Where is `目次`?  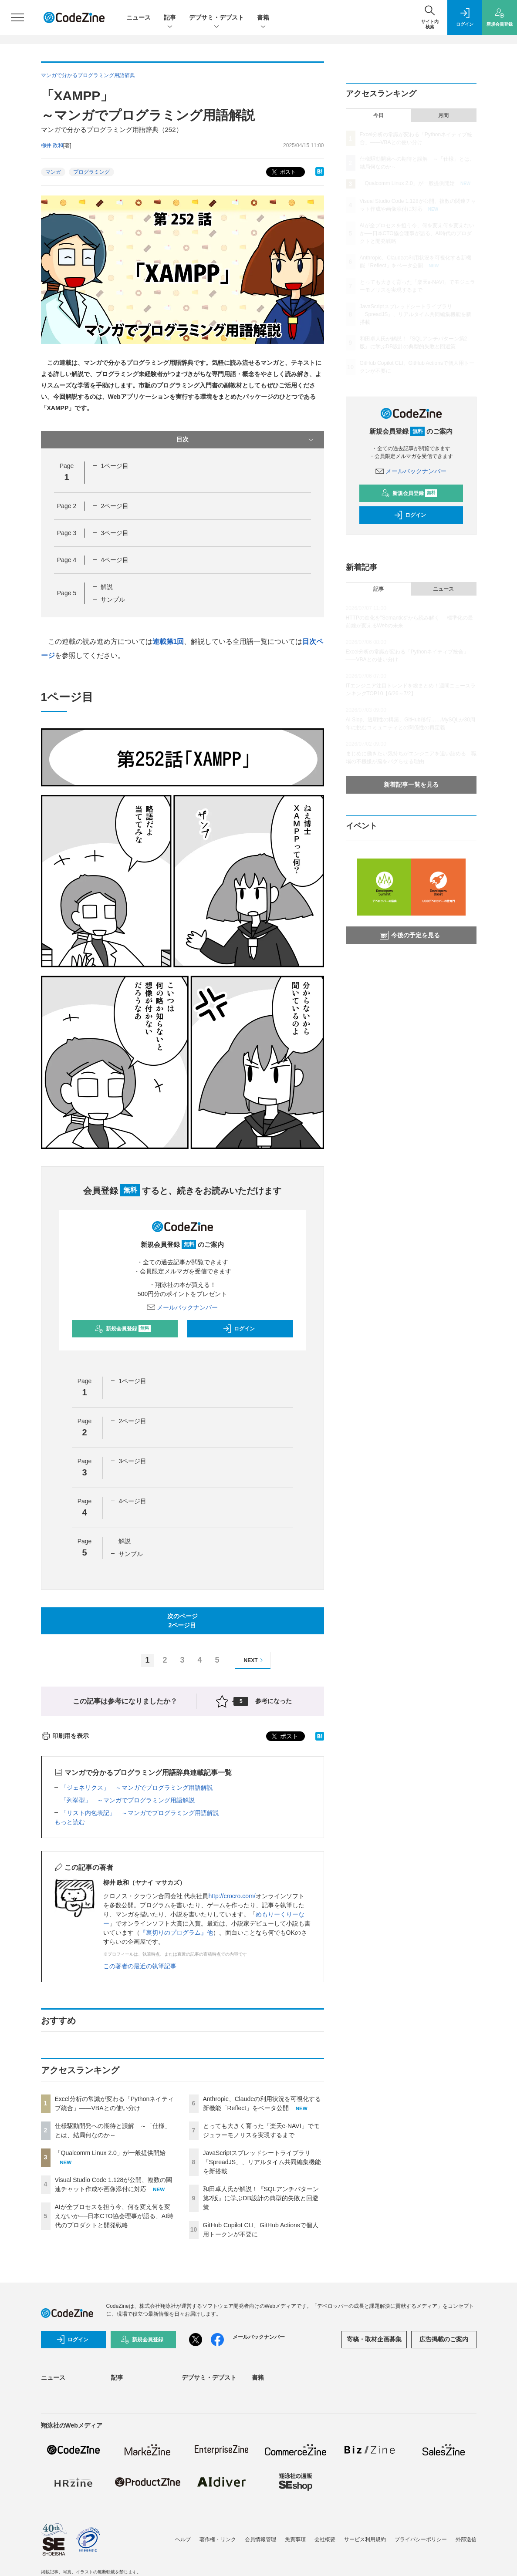
目次 is located at coordinates (245, 439).